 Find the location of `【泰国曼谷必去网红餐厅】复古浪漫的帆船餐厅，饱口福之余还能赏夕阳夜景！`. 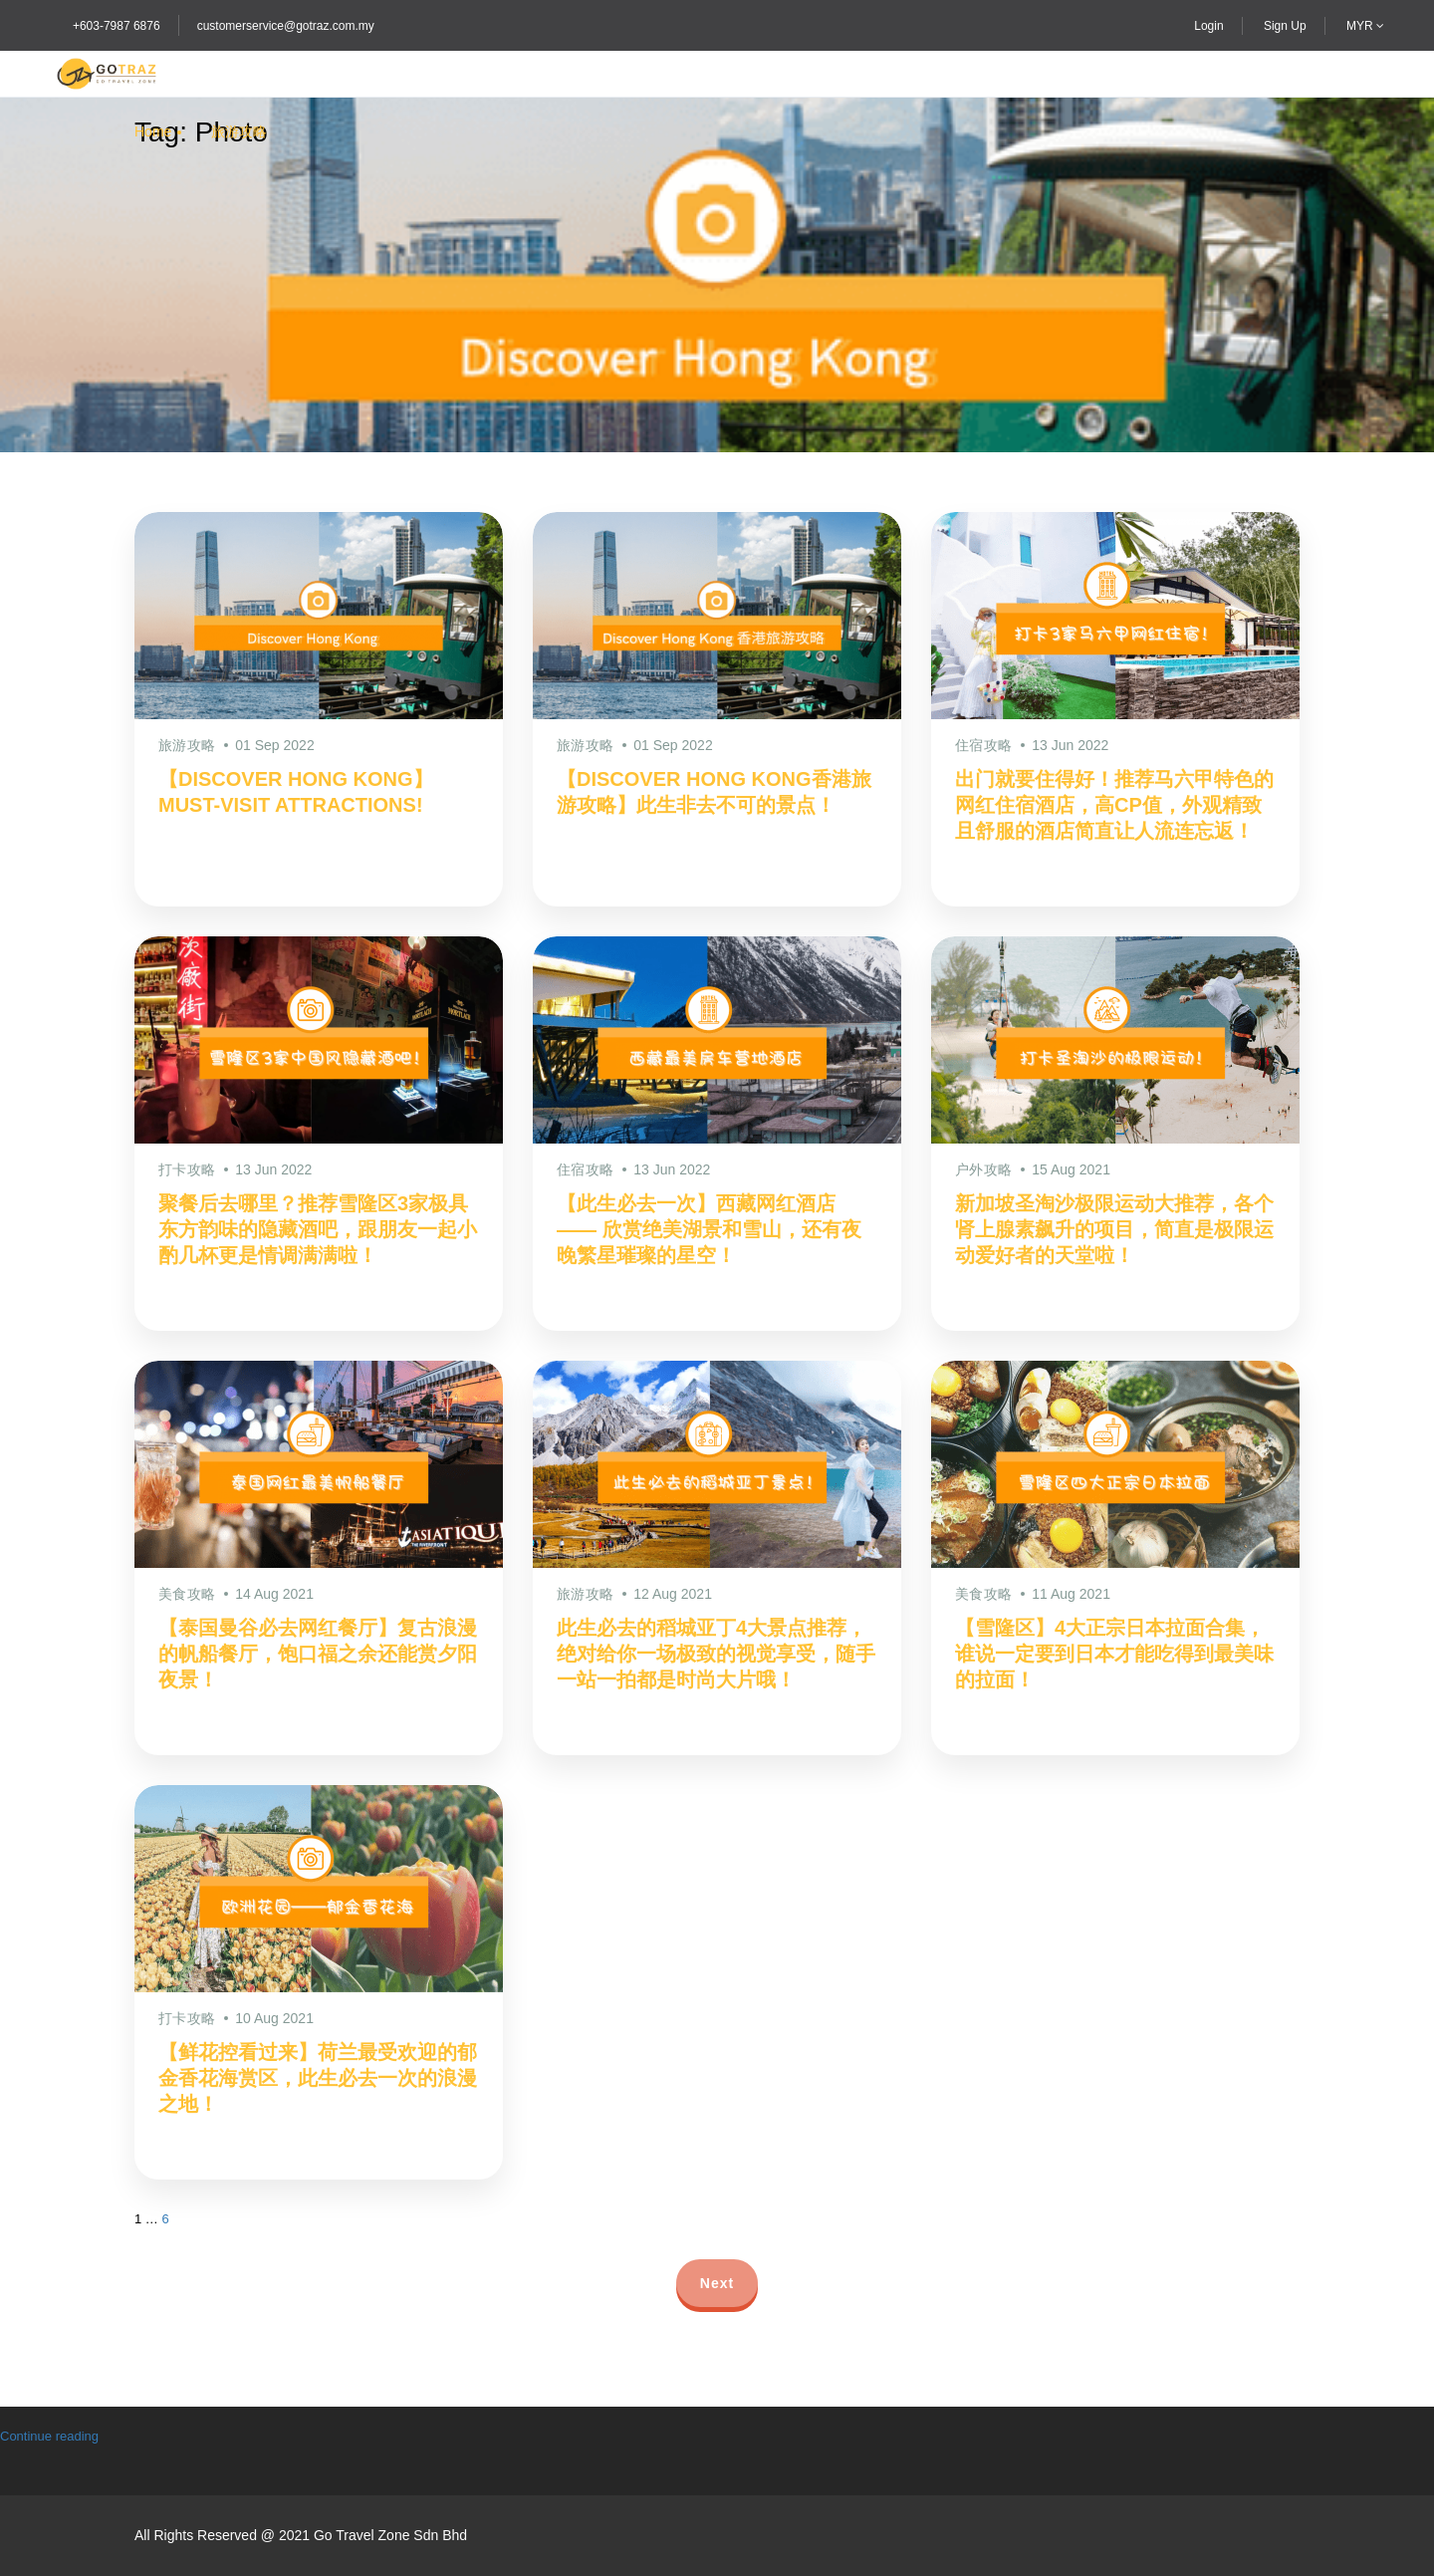

【泰国曼谷必去网红餐厅】复古浪漫的帆船餐厅，饱口福之余还能赏夕阳夜景！ is located at coordinates (317, 1653).